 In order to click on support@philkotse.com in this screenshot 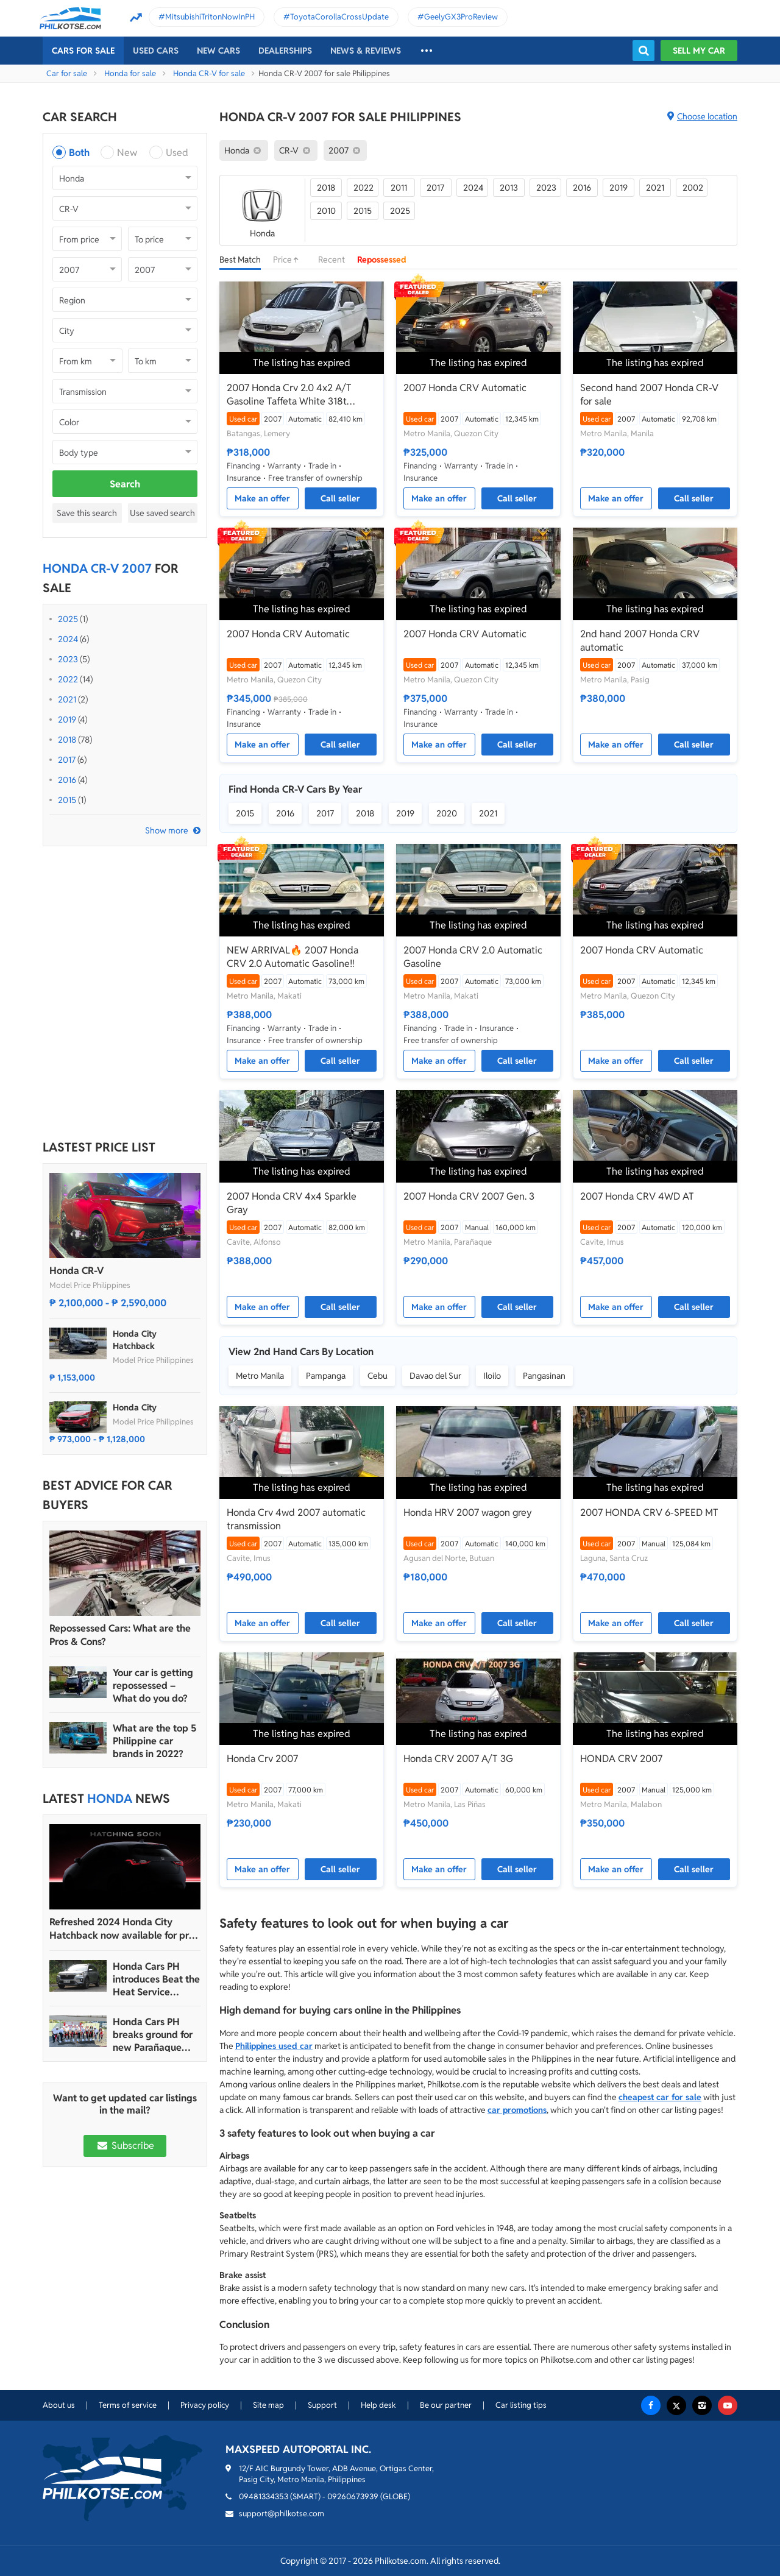, I will do `click(281, 2513)`.